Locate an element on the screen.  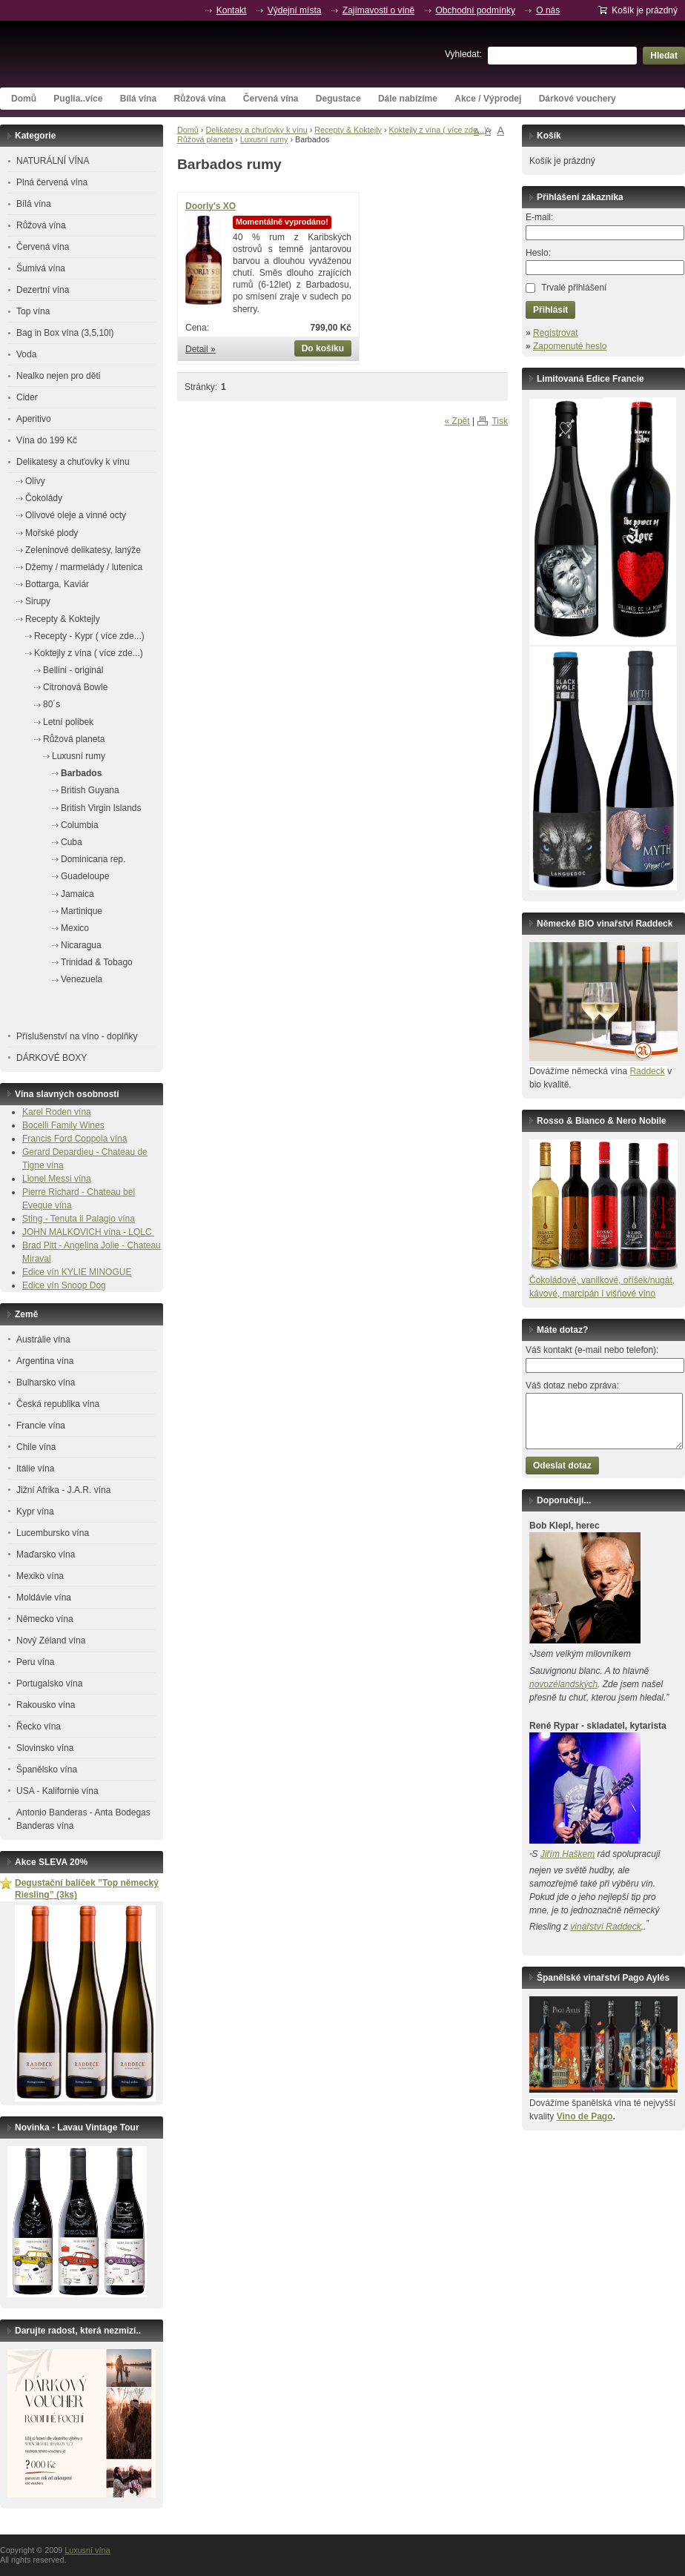
Olivy is located at coordinates (35, 481).